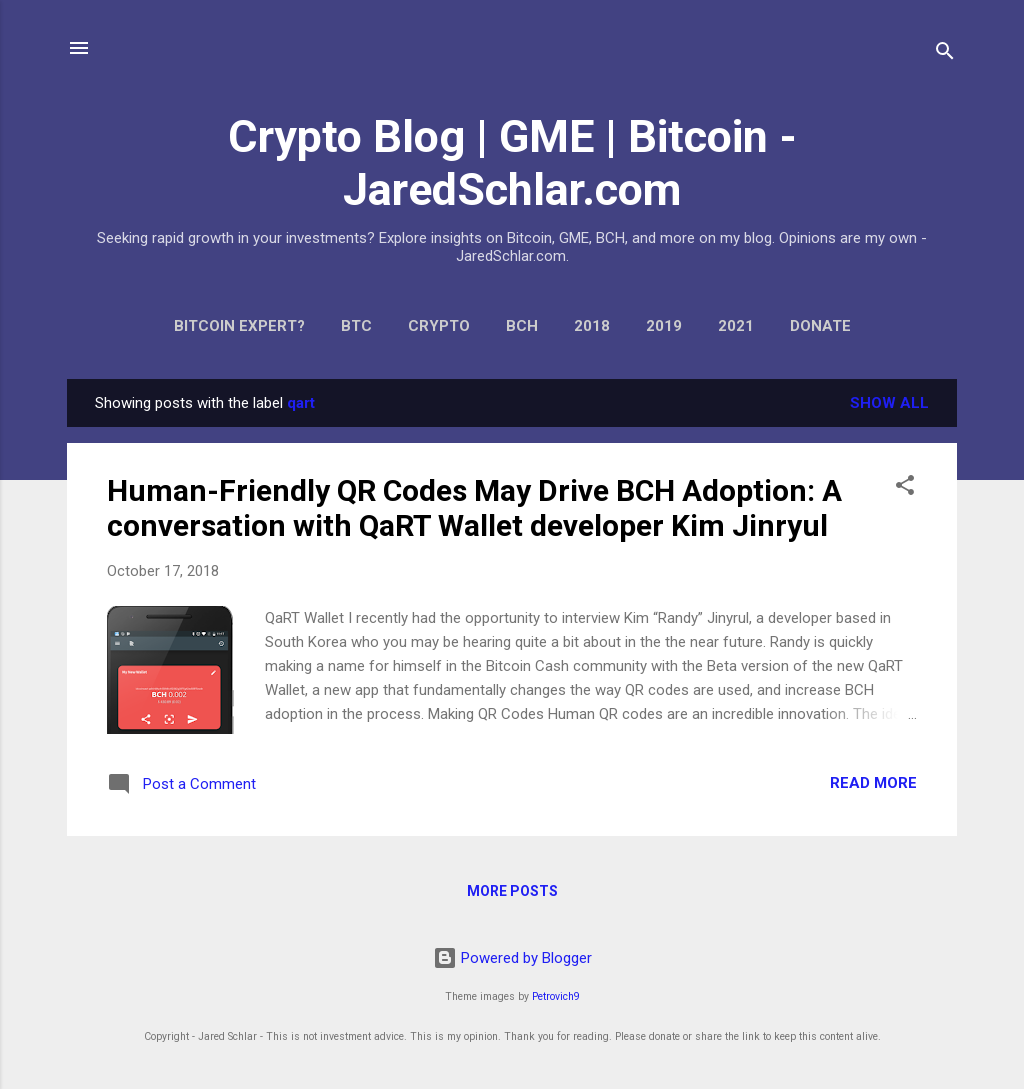  I want to click on Powered by Blogger, so click(512, 958).